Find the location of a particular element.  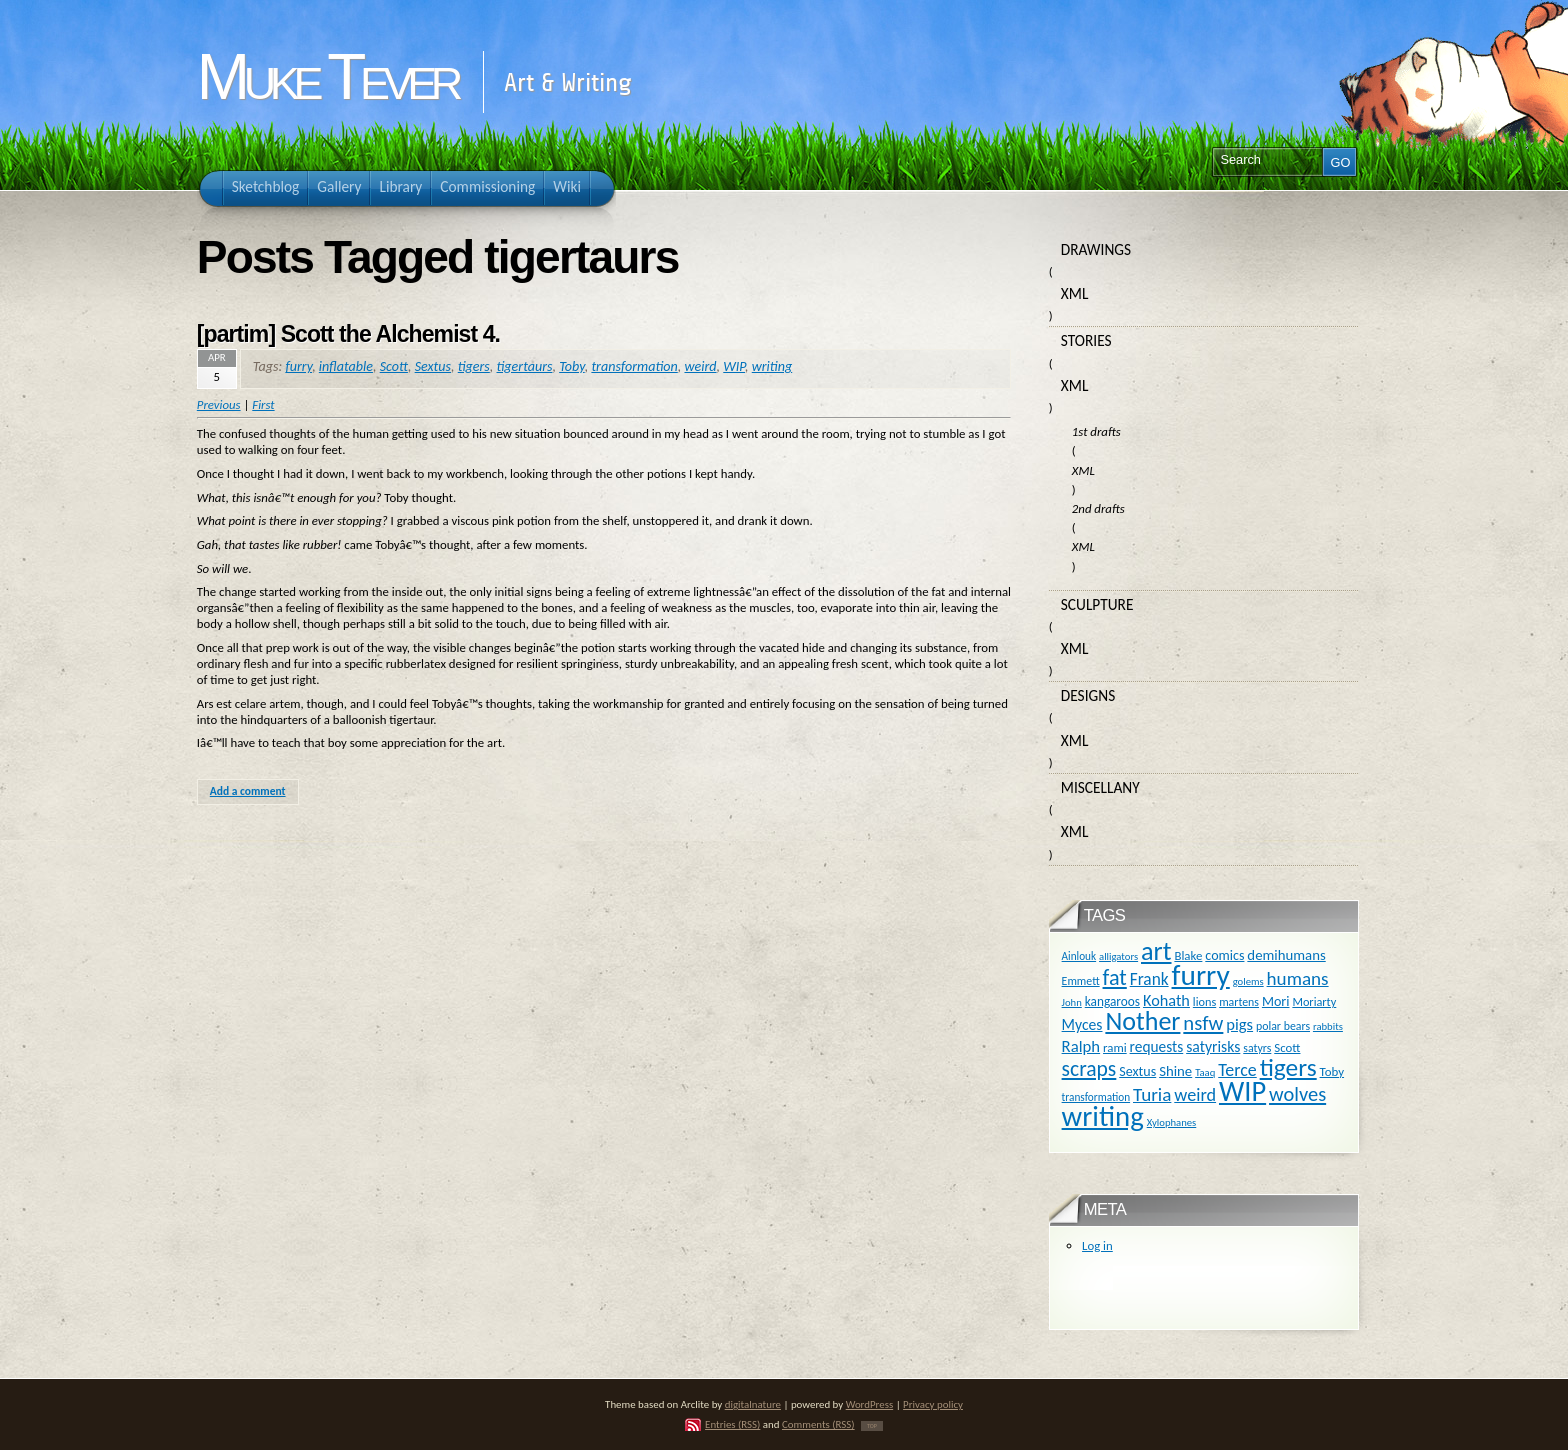

Sextus [Sextus (16 items)] is located at coordinates (1137, 1071).